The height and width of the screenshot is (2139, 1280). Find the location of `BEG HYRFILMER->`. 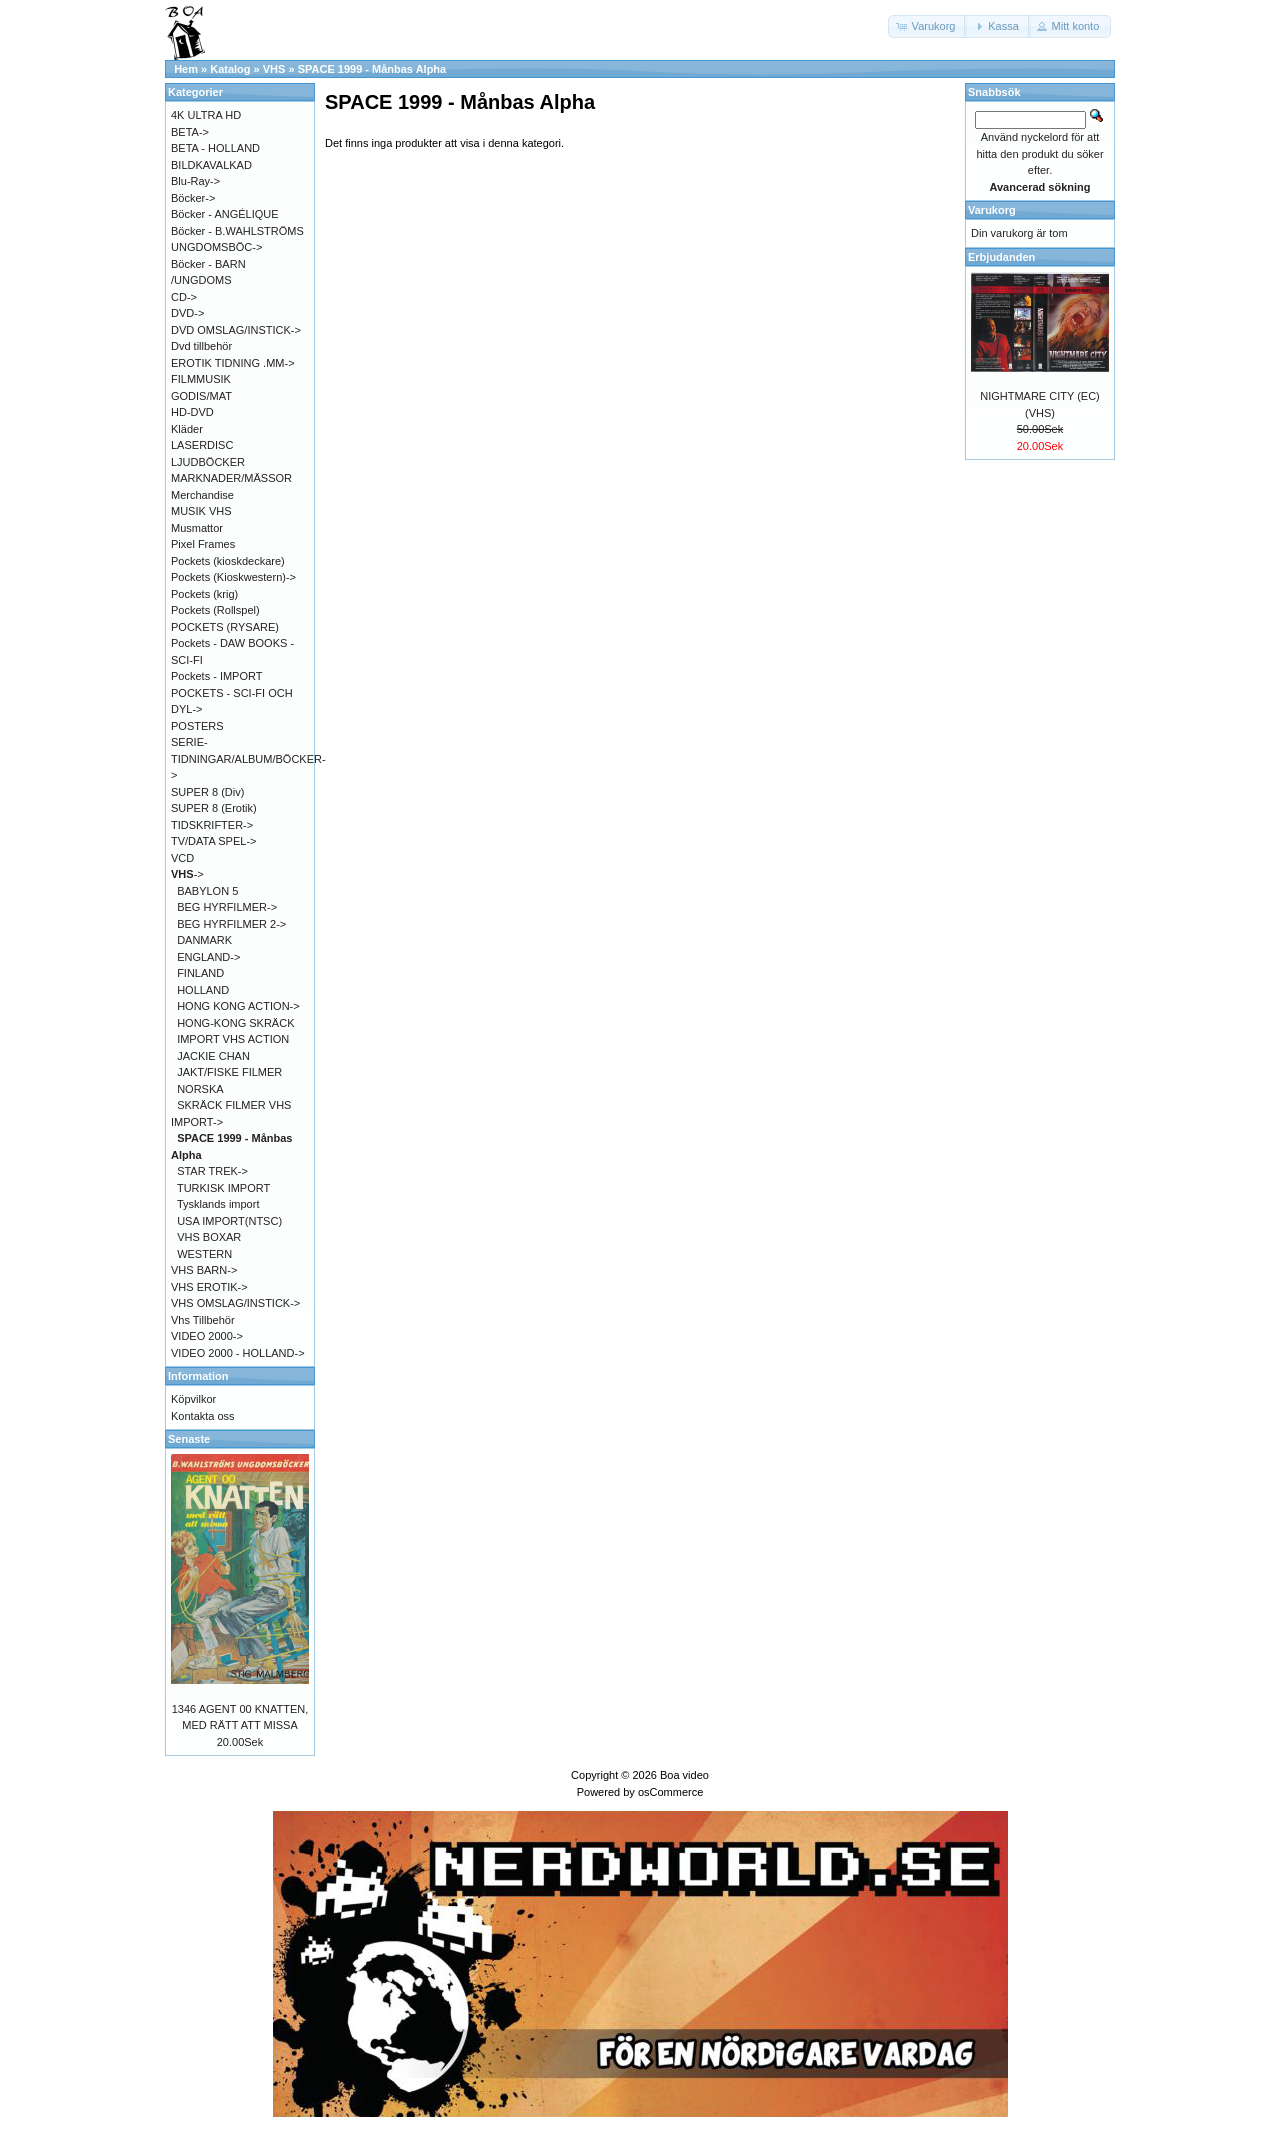

BEG HYRFILMER-> is located at coordinates (227, 907).